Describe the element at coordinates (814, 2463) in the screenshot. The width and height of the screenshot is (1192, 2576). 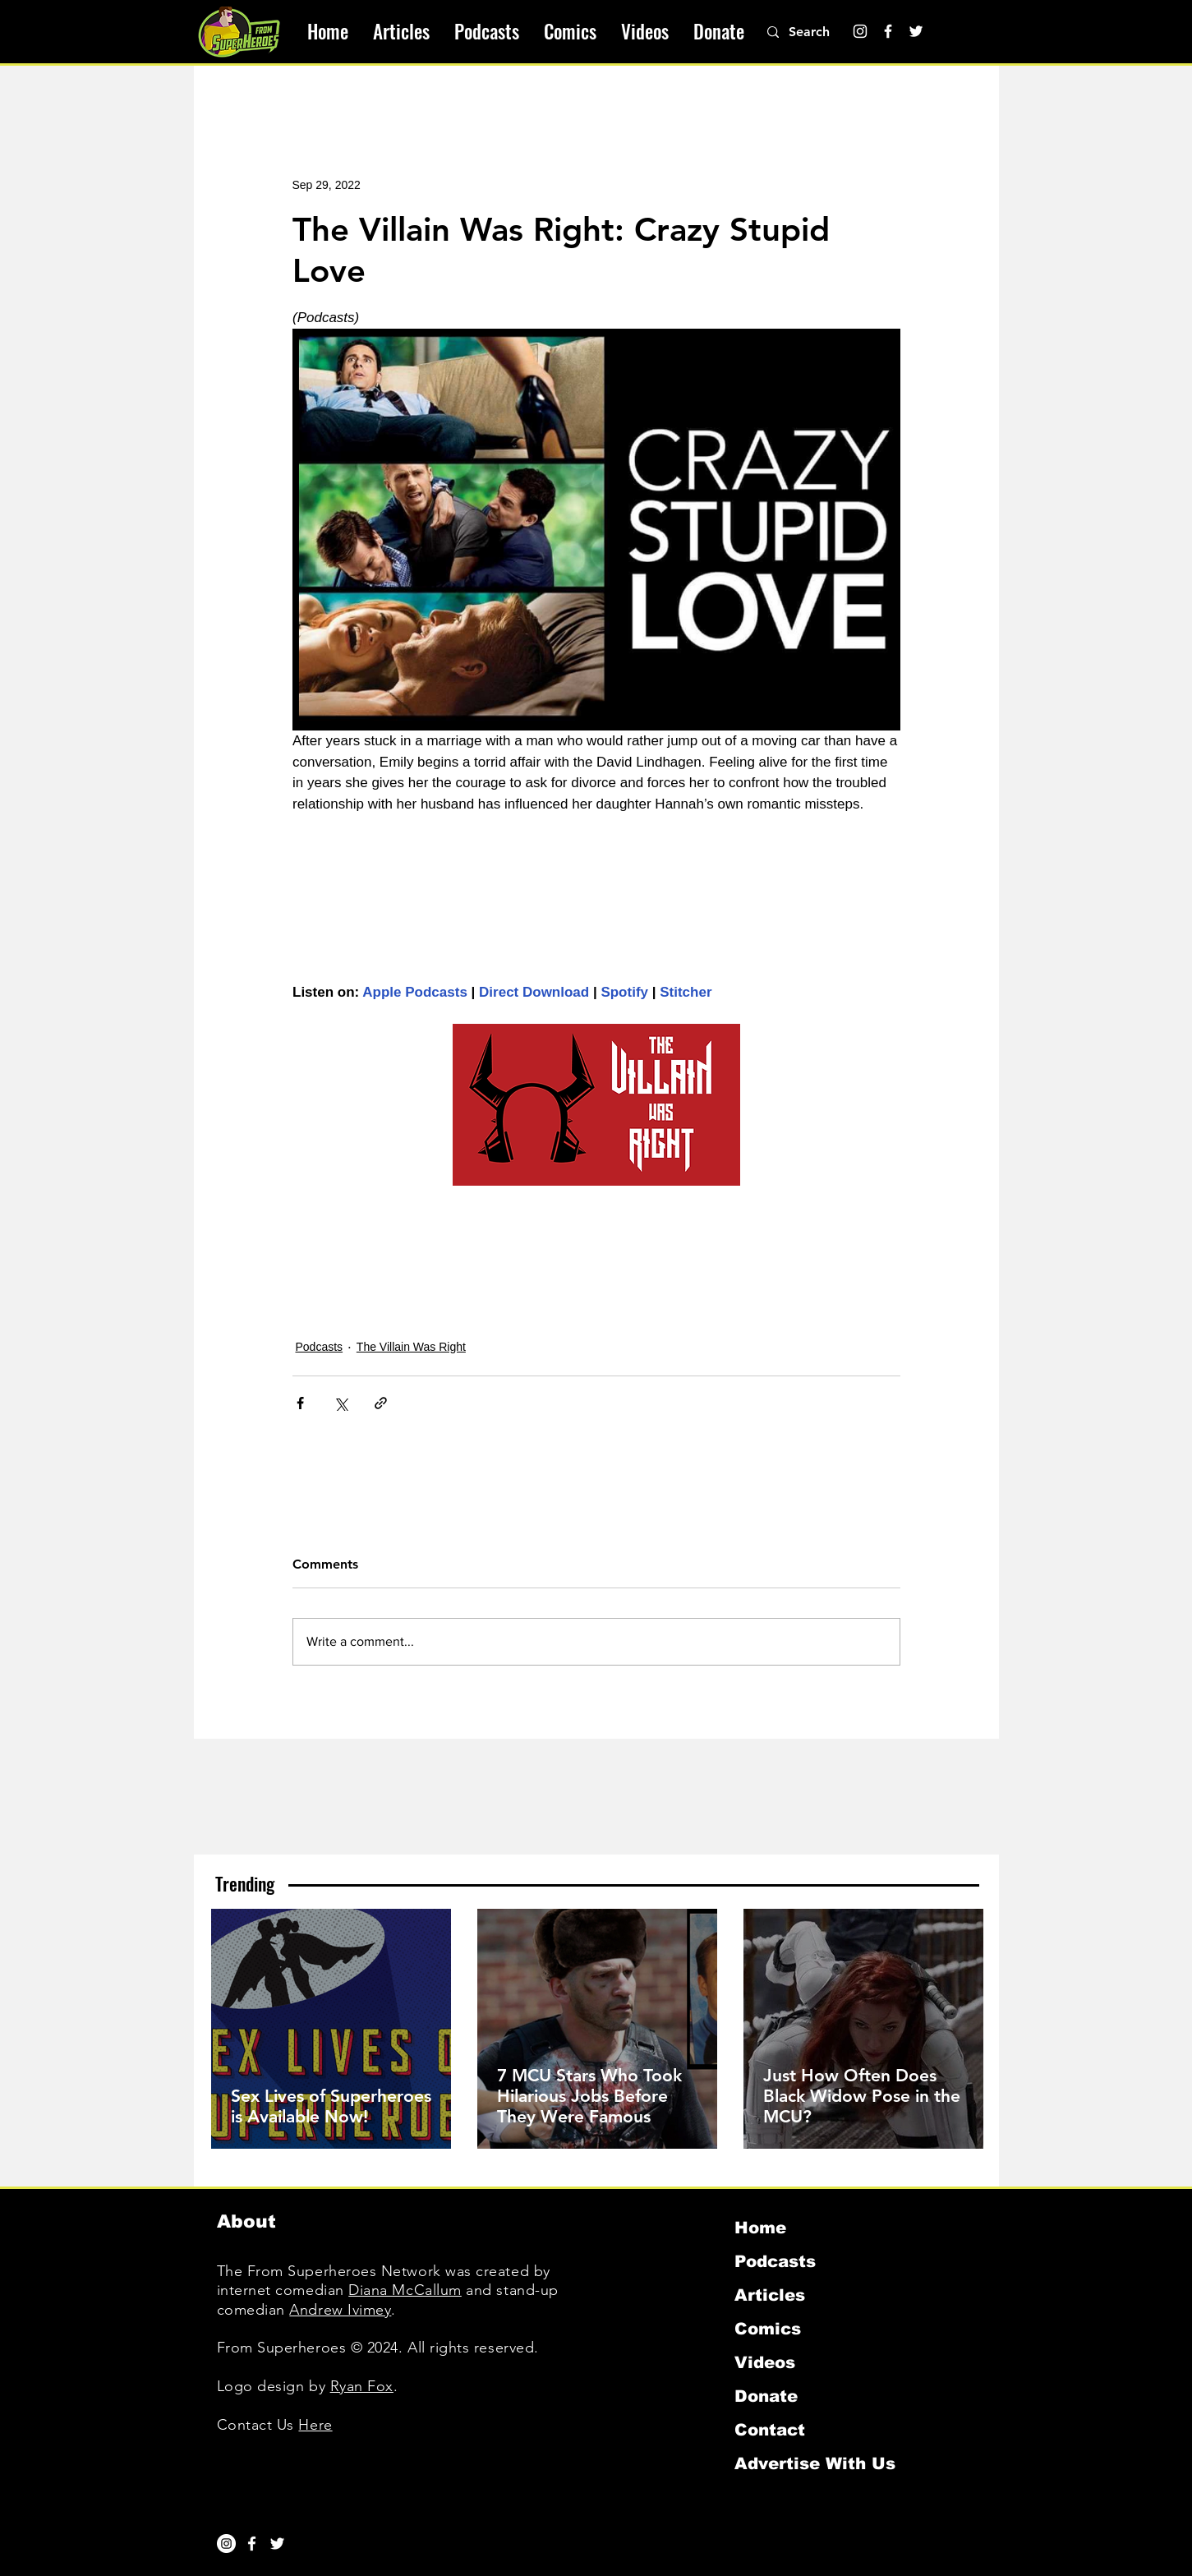
I see `Advertise With Us` at that location.